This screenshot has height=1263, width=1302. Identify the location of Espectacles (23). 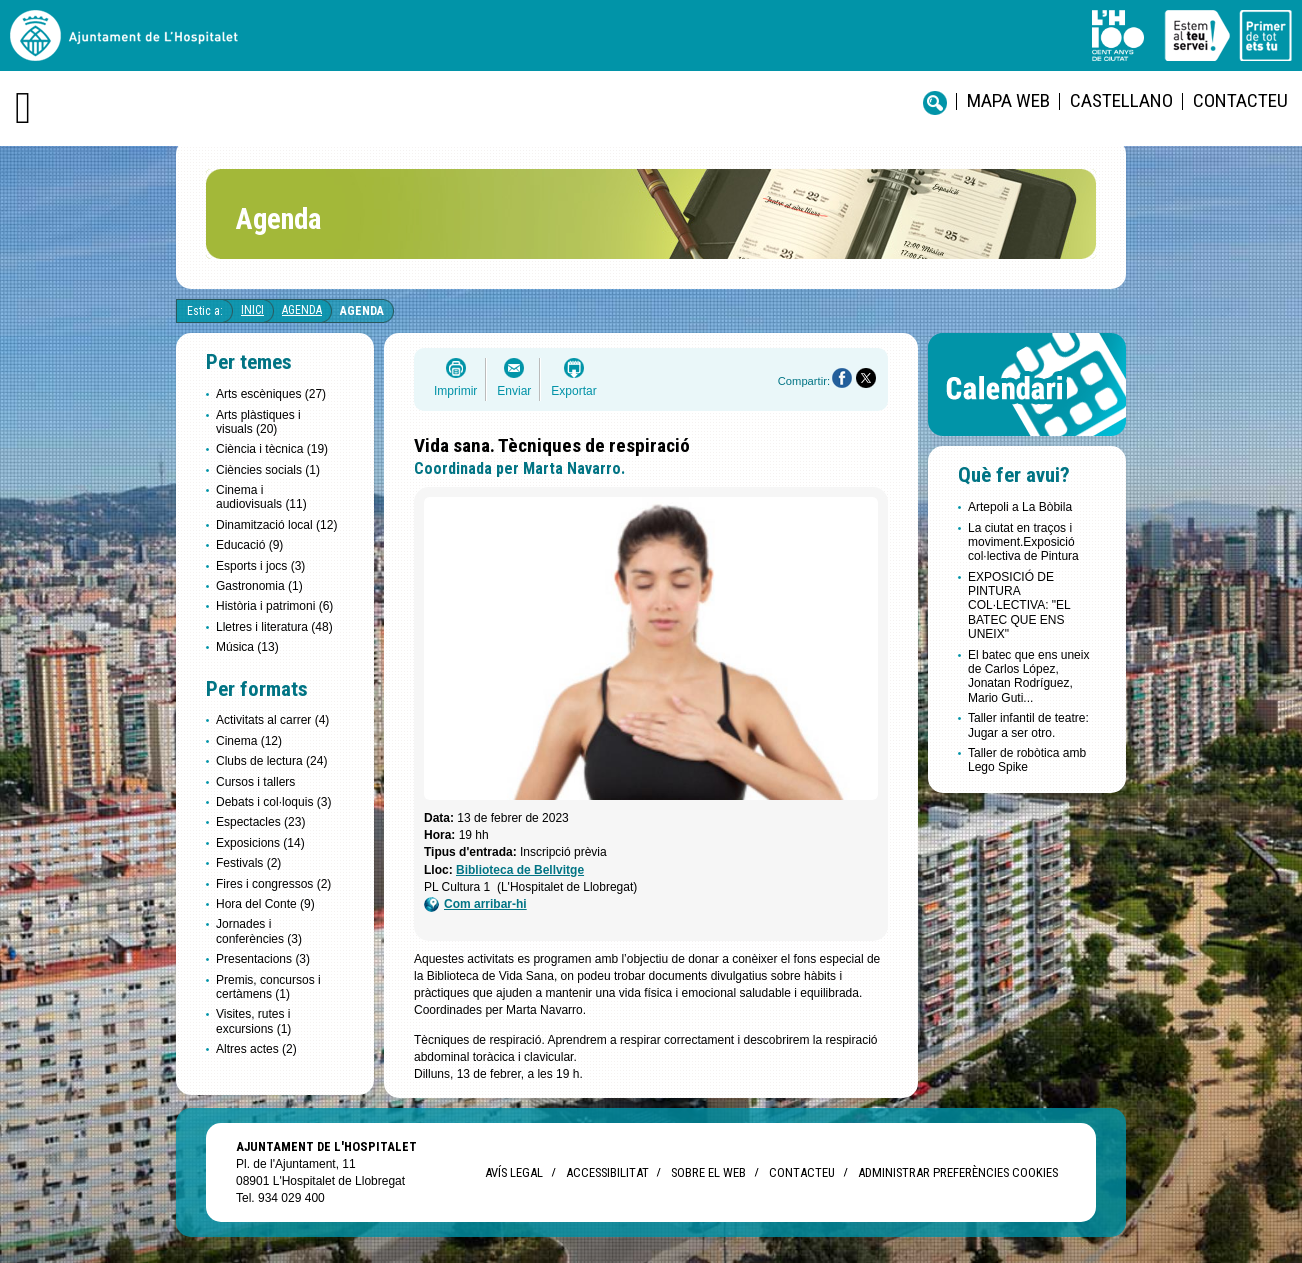
(260, 822).